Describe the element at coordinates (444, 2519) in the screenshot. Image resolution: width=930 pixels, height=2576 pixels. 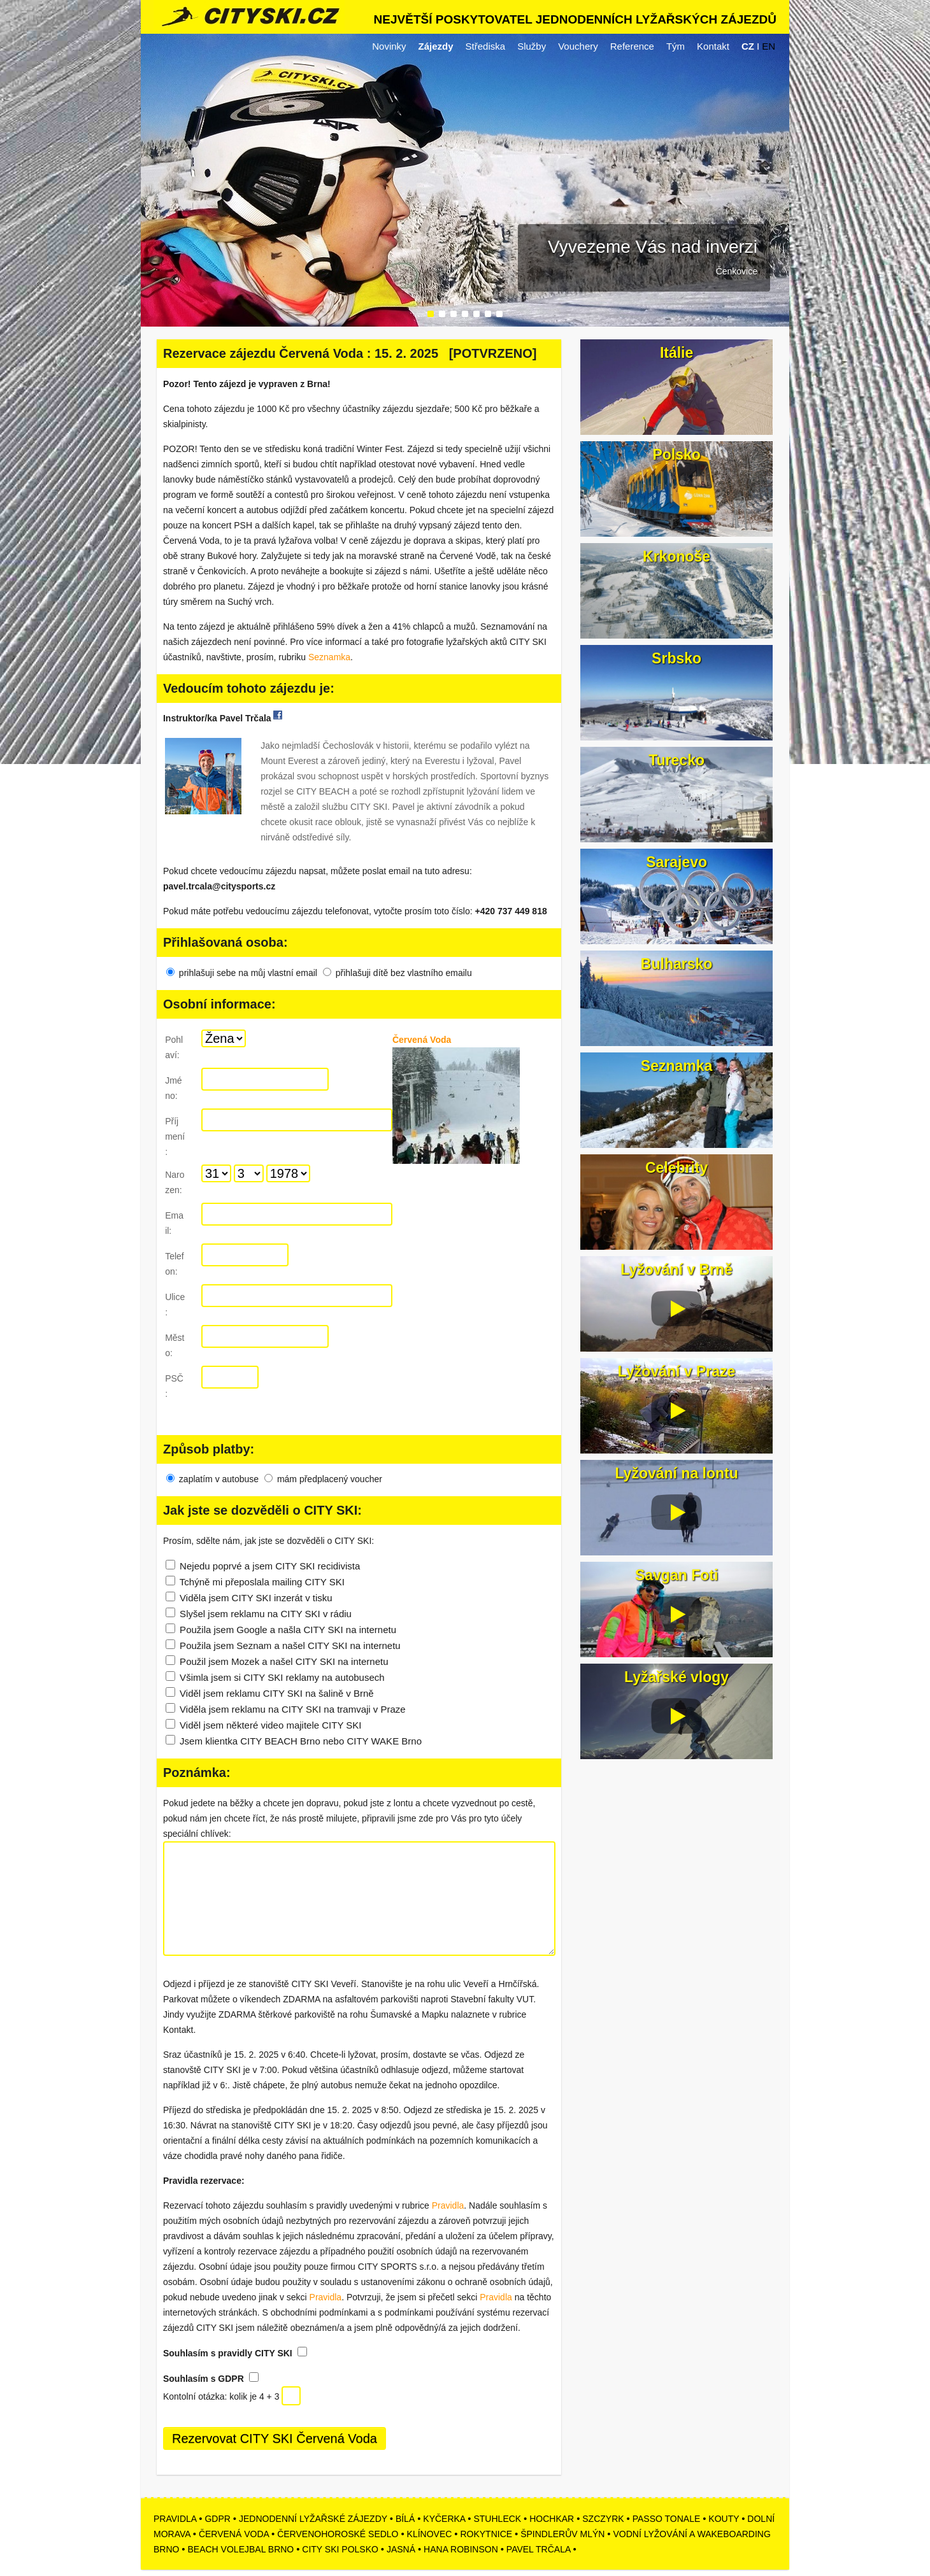
I see `KYČERKA` at that location.